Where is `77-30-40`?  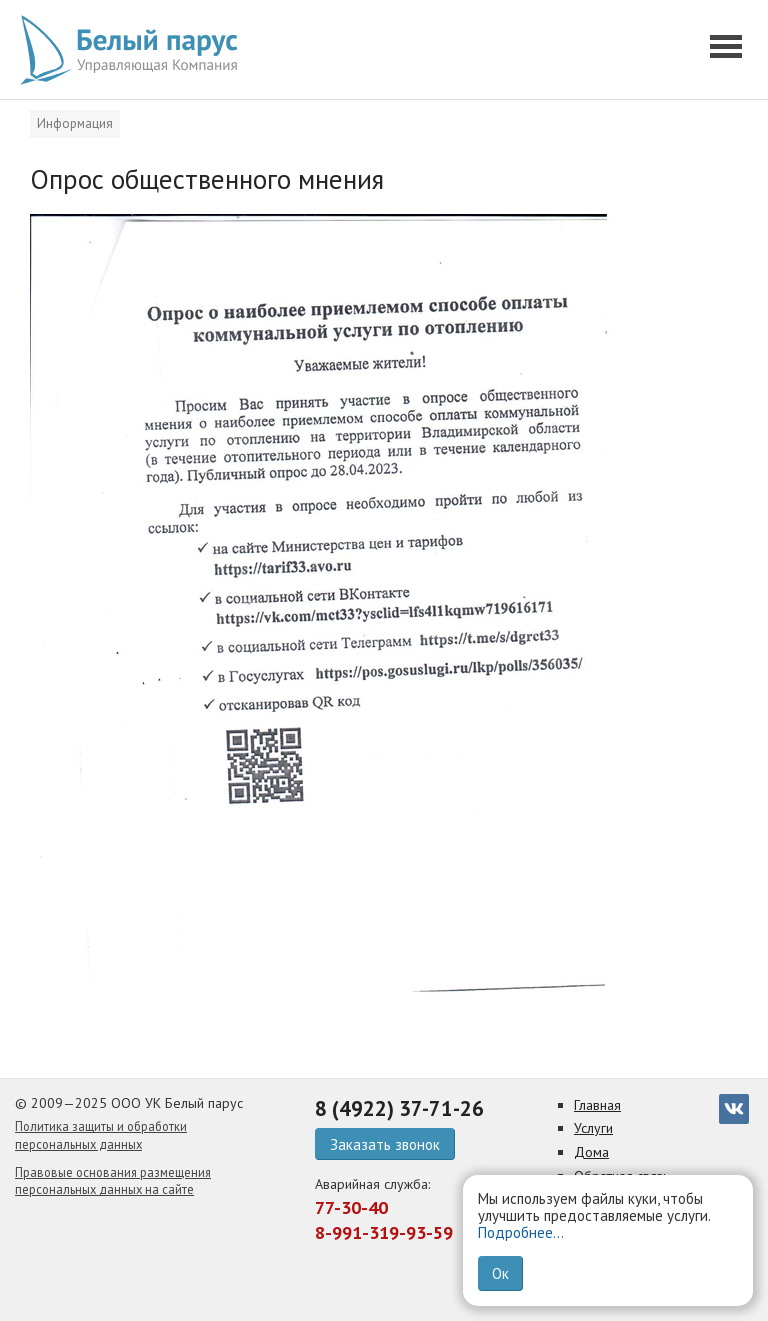
77-30-40 is located at coordinates (351, 1207).